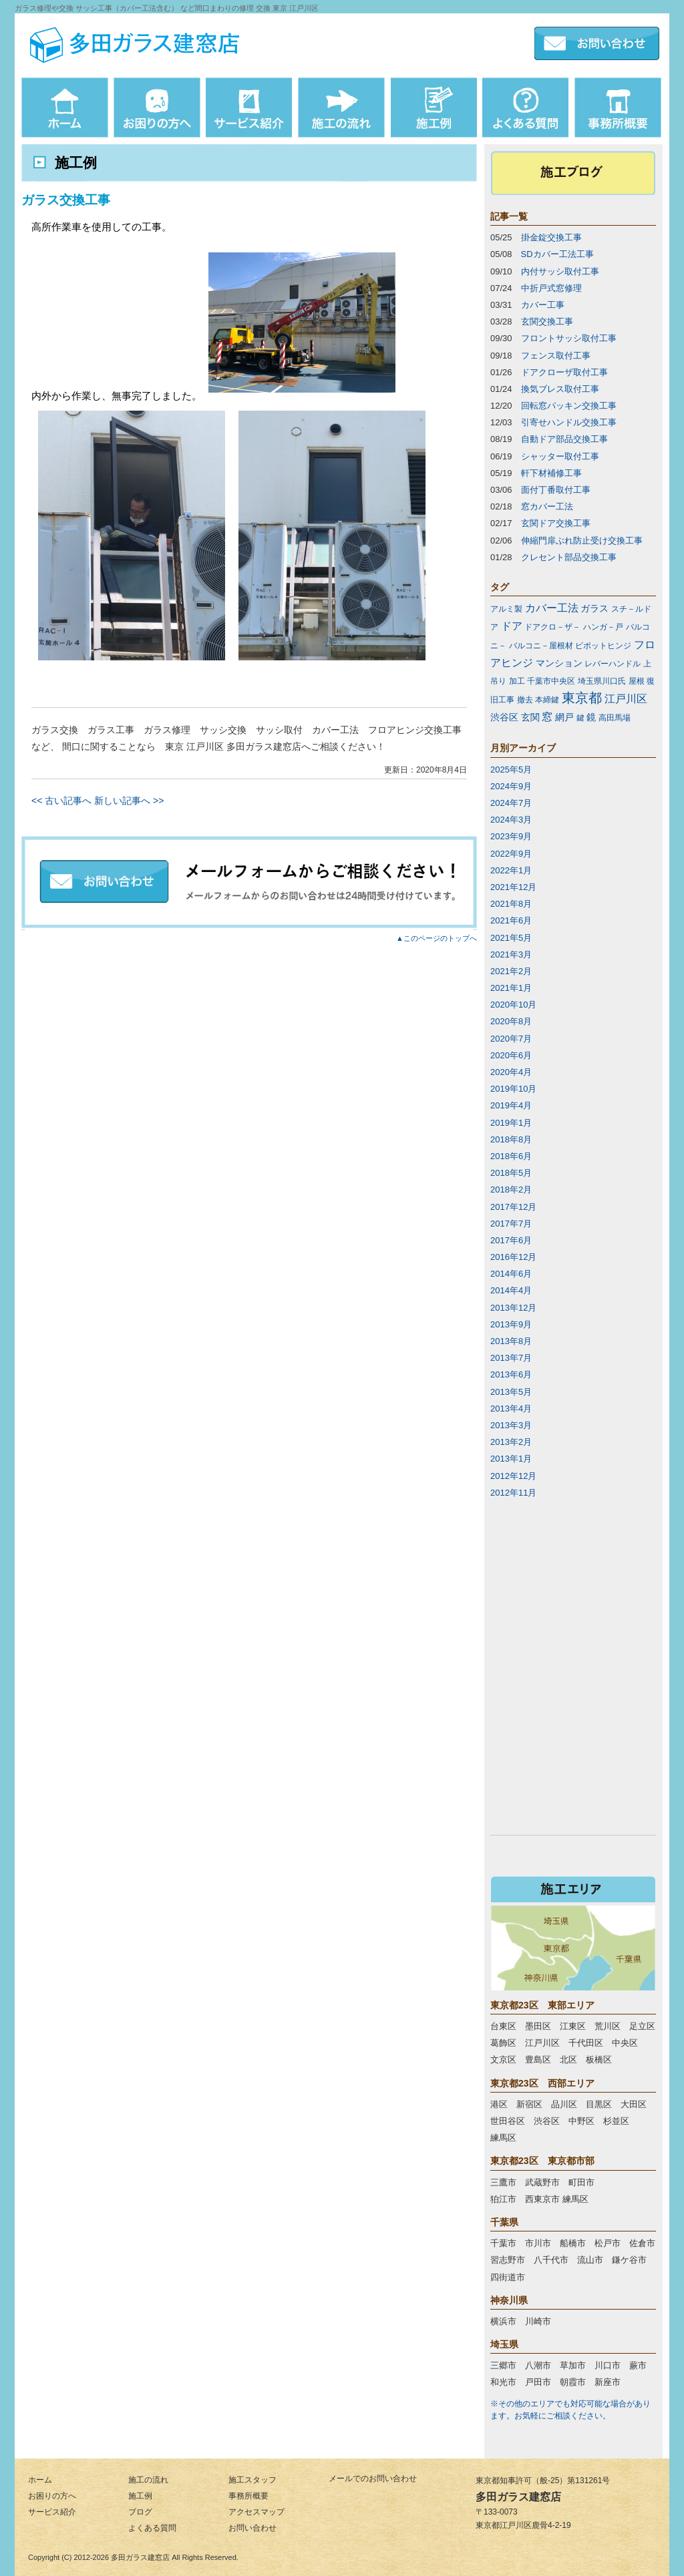 Image resolution: width=684 pixels, height=2576 pixels. Describe the element at coordinates (511, 1341) in the screenshot. I see `2013年8月` at that location.